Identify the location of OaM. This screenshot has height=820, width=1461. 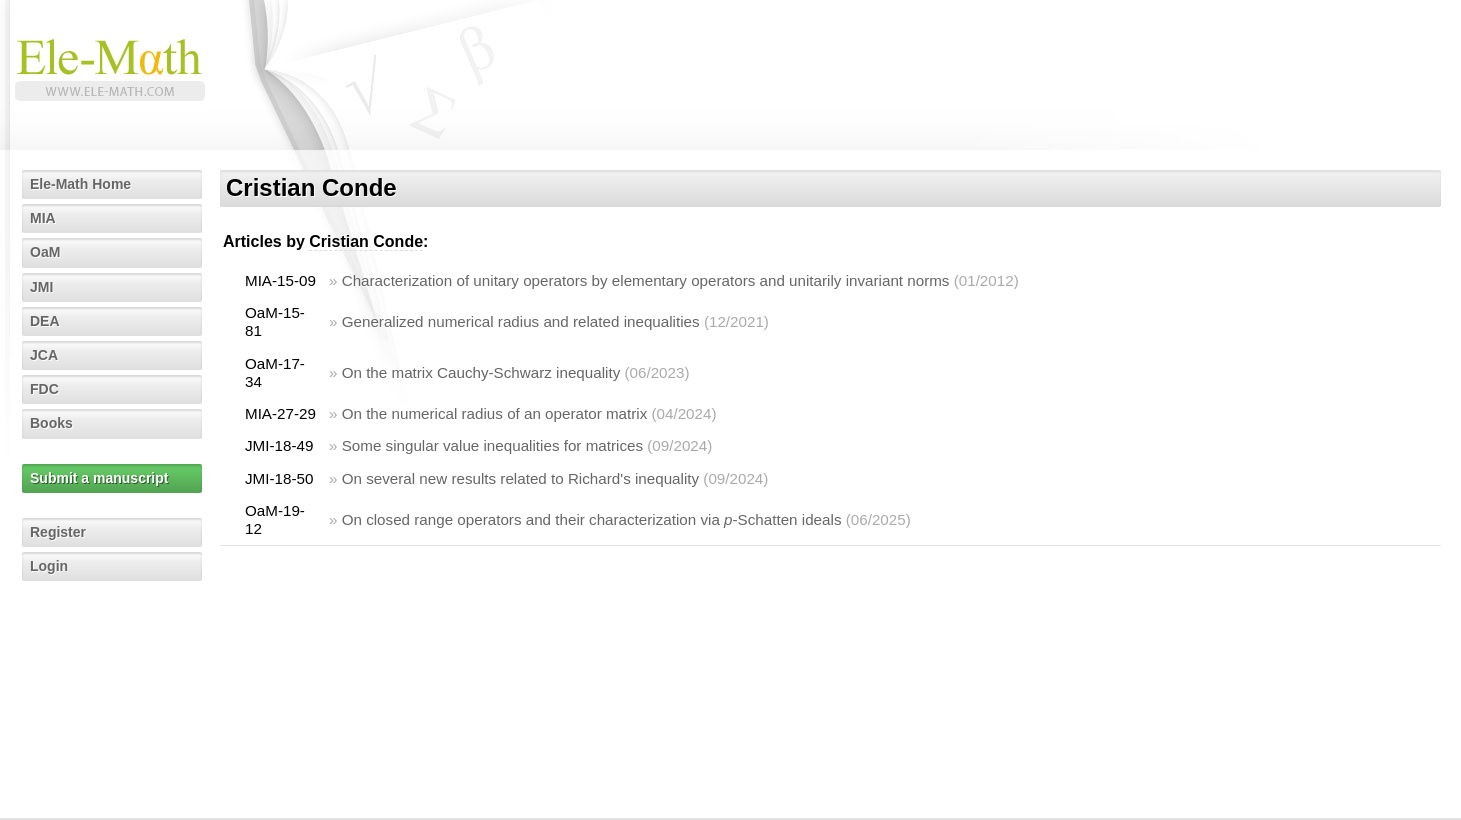
(45, 252).